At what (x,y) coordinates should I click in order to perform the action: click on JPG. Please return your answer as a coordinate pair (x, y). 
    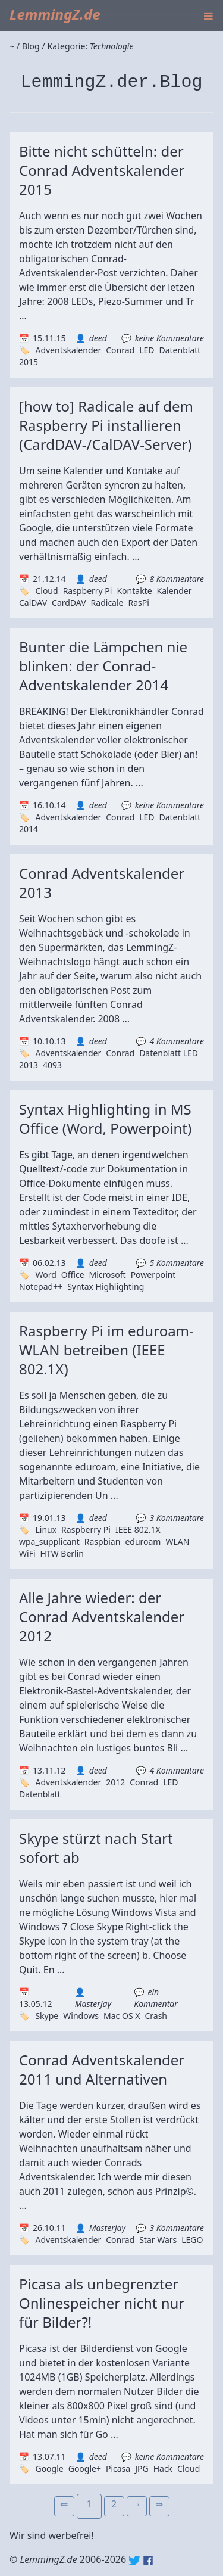
    Looking at the image, I should click on (141, 2468).